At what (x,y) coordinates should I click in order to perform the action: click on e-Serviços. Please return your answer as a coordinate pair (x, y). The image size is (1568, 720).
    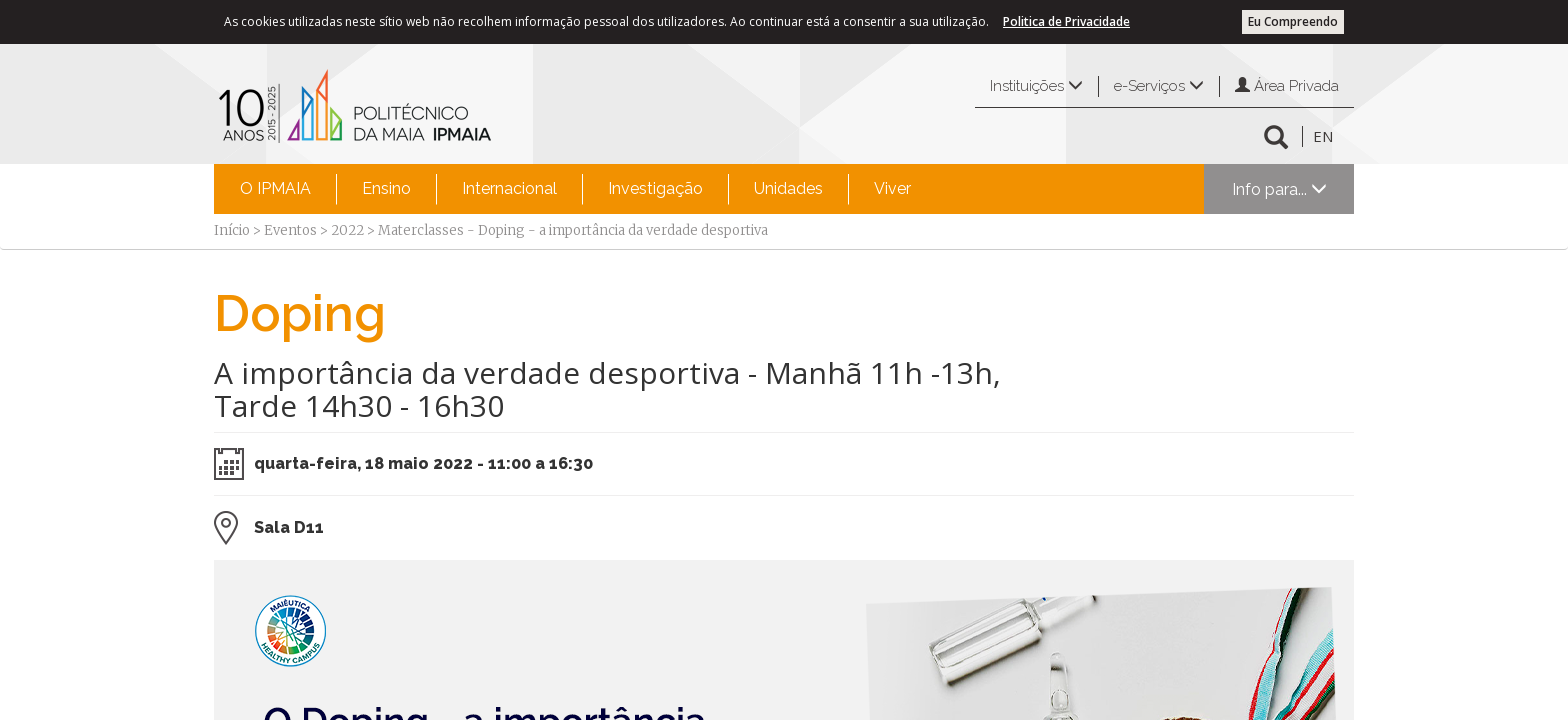
    Looking at the image, I should click on (1159, 86).